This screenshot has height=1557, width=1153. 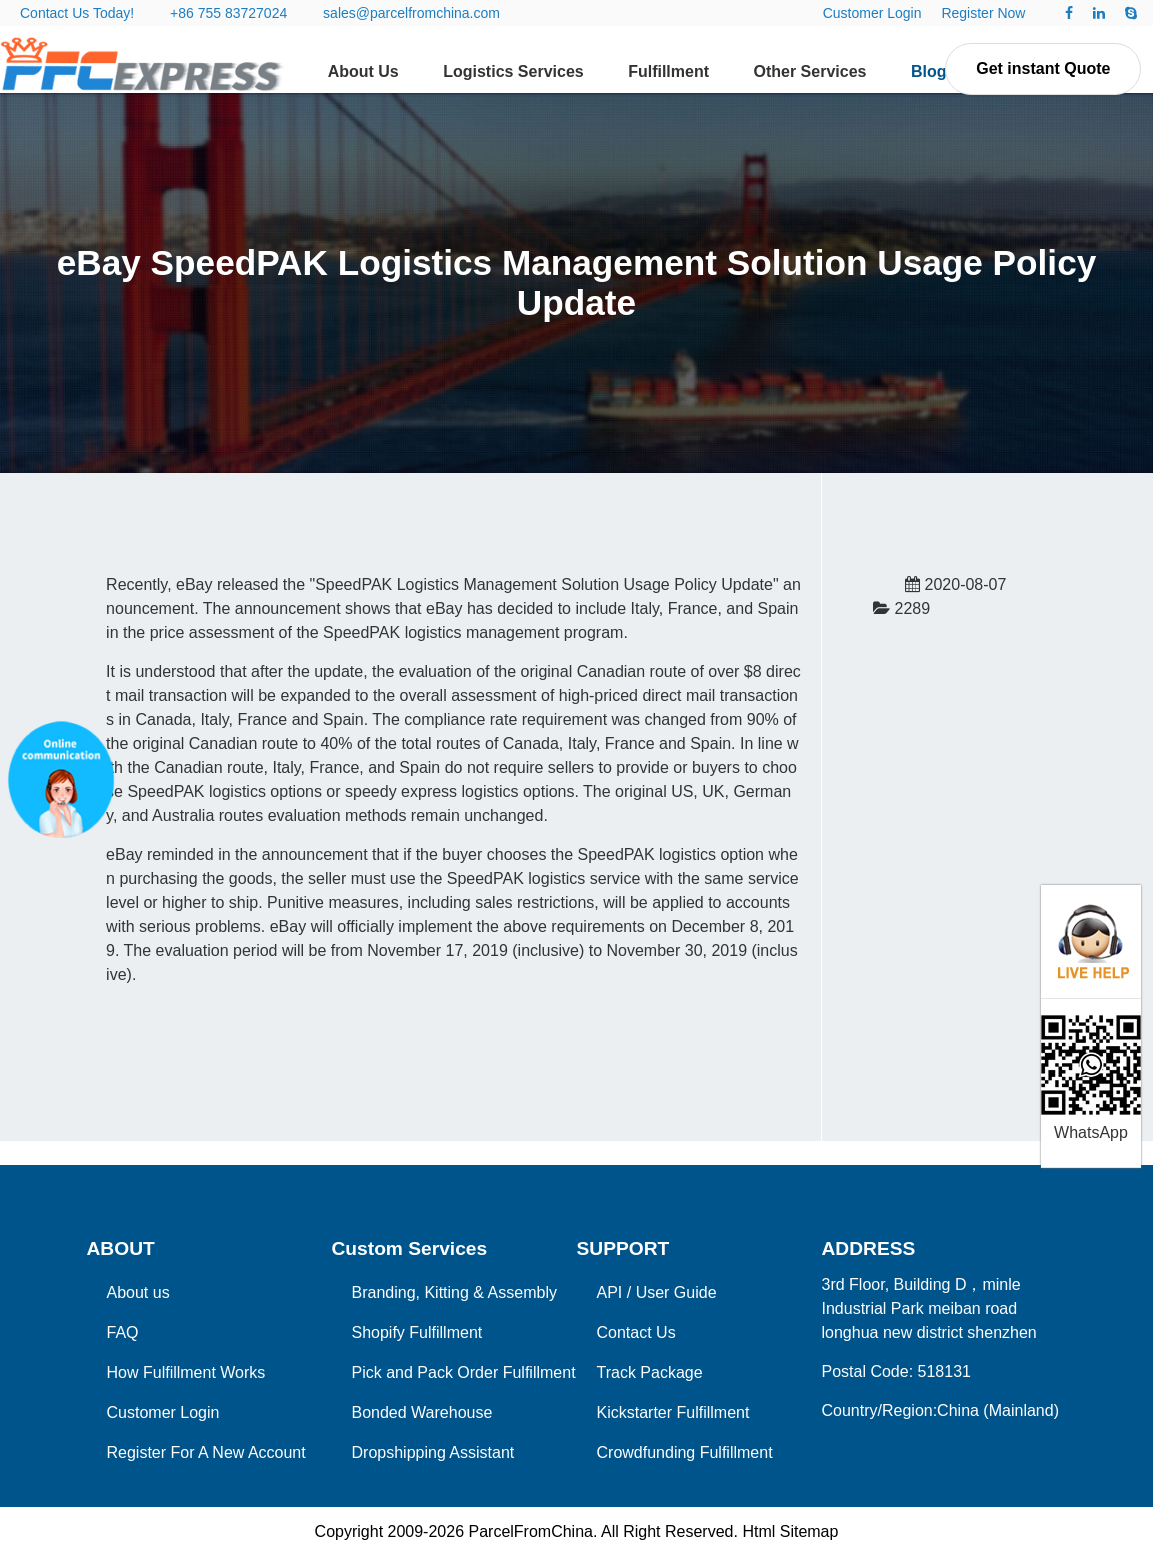 What do you see at coordinates (1043, 68) in the screenshot?
I see `Get instant Quote` at bounding box center [1043, 68].